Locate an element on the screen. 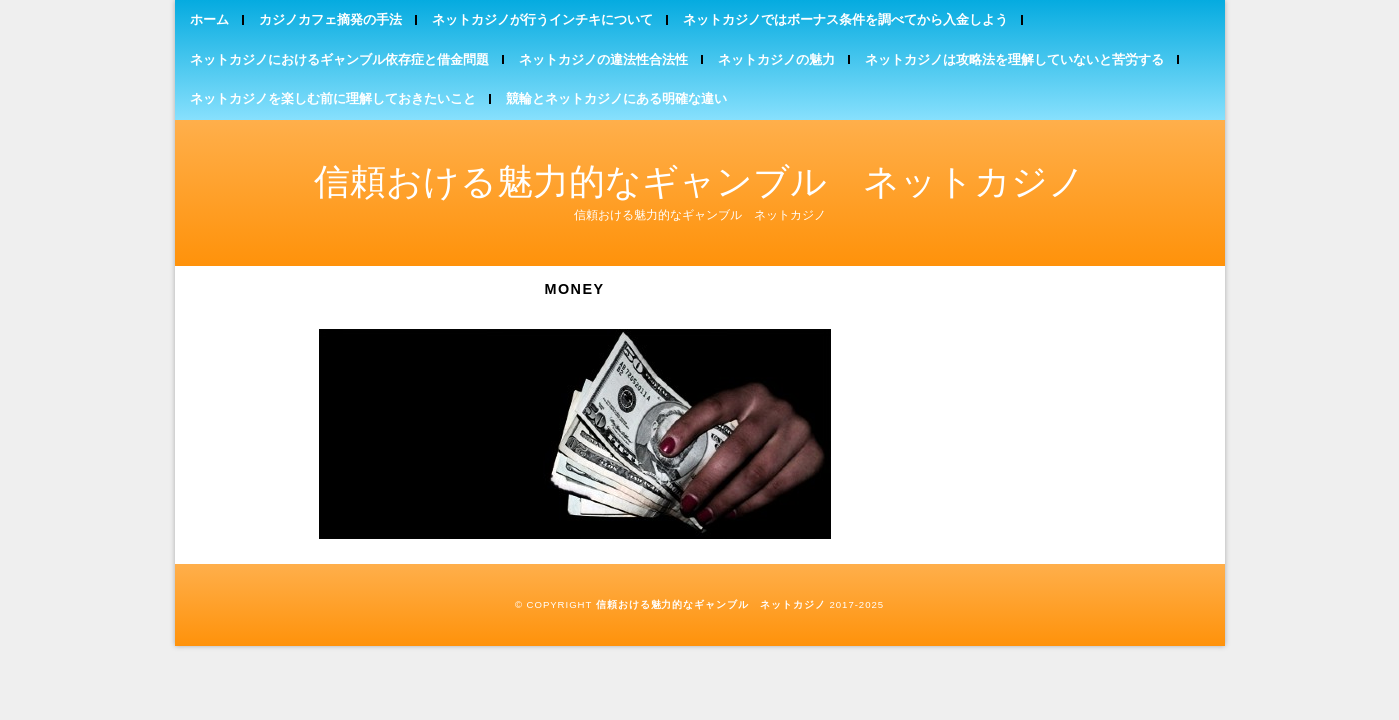  ネットカジノは攻略法を理解していないと苦労する is located at coordinates (1014, 59).